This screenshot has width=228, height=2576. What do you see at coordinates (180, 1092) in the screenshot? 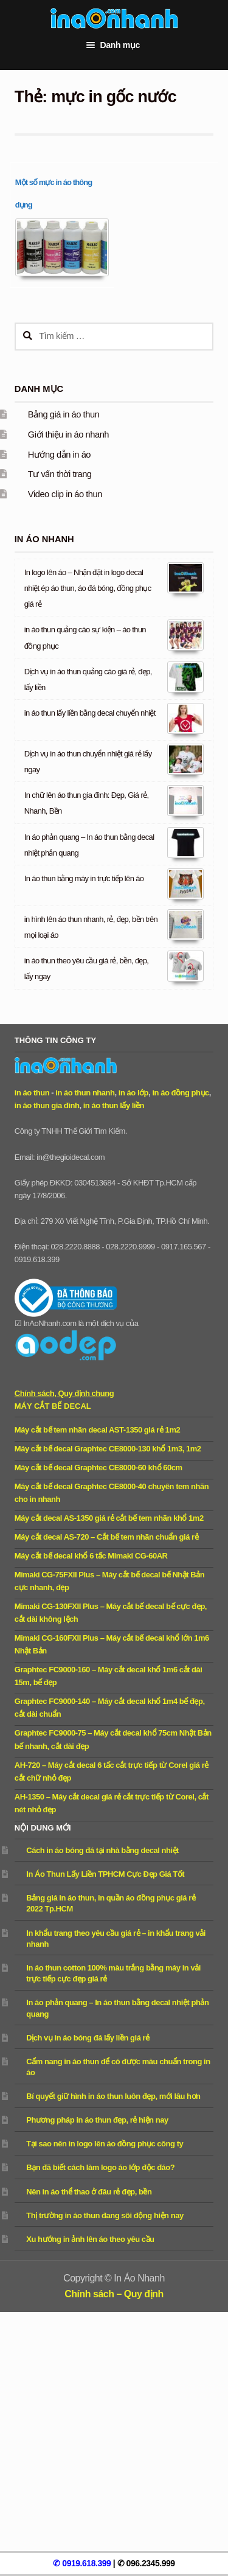
I see `in áo đồng phục` at bounding box center [180, 1092].